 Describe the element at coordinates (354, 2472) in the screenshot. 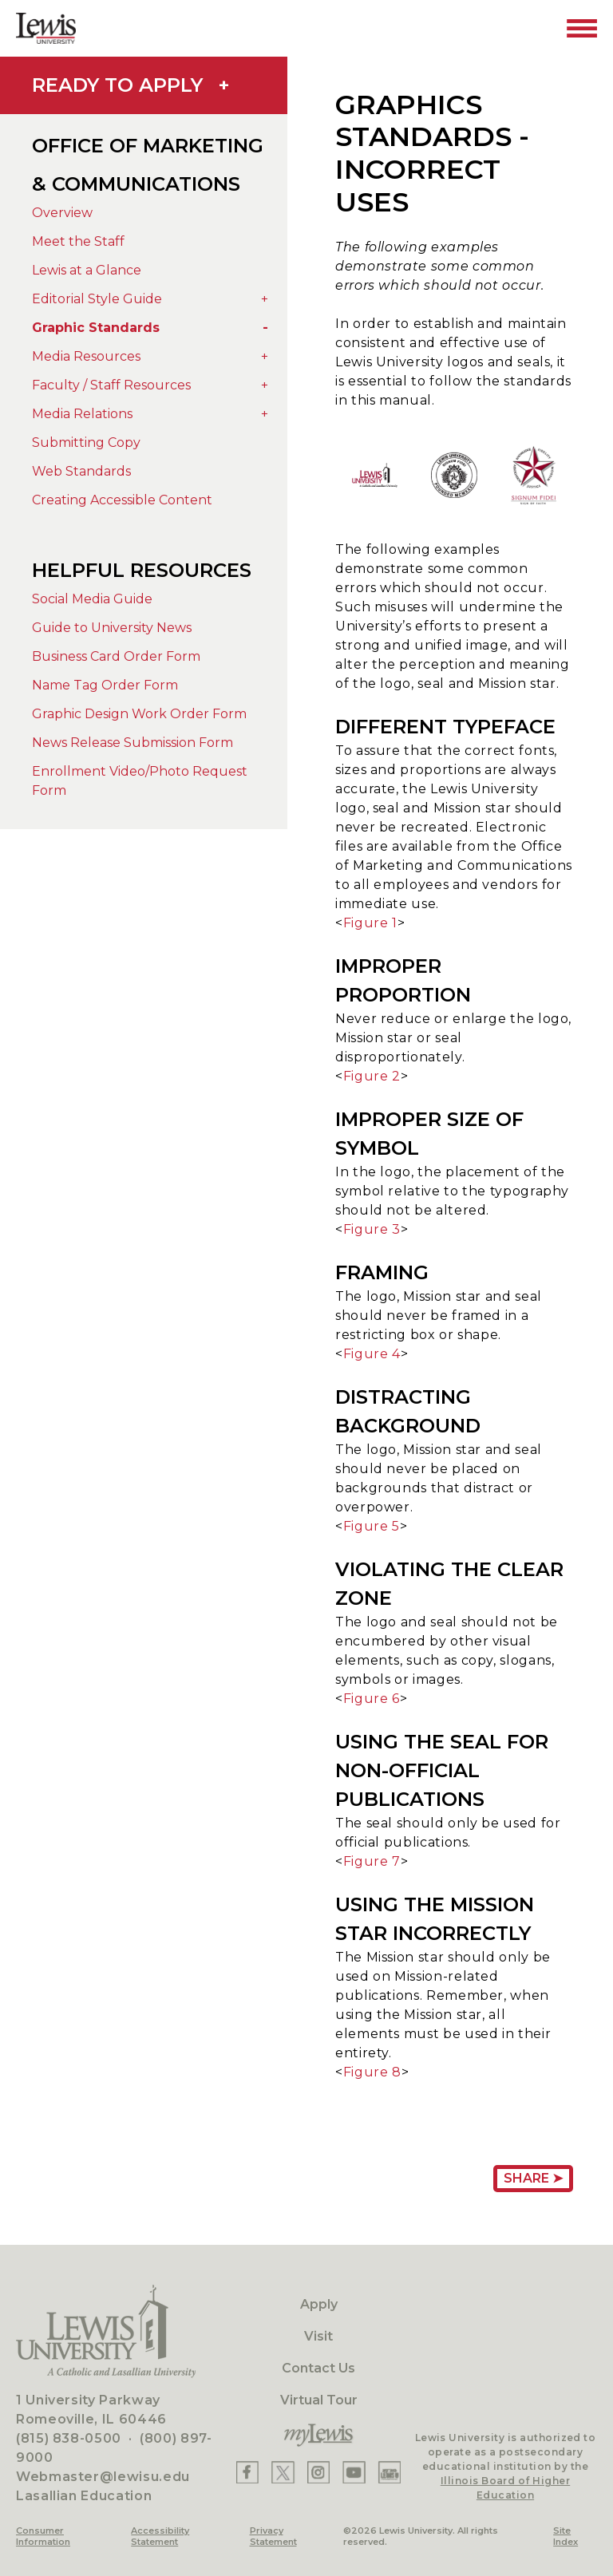

I see `[Lewis YouTube]` at that location.